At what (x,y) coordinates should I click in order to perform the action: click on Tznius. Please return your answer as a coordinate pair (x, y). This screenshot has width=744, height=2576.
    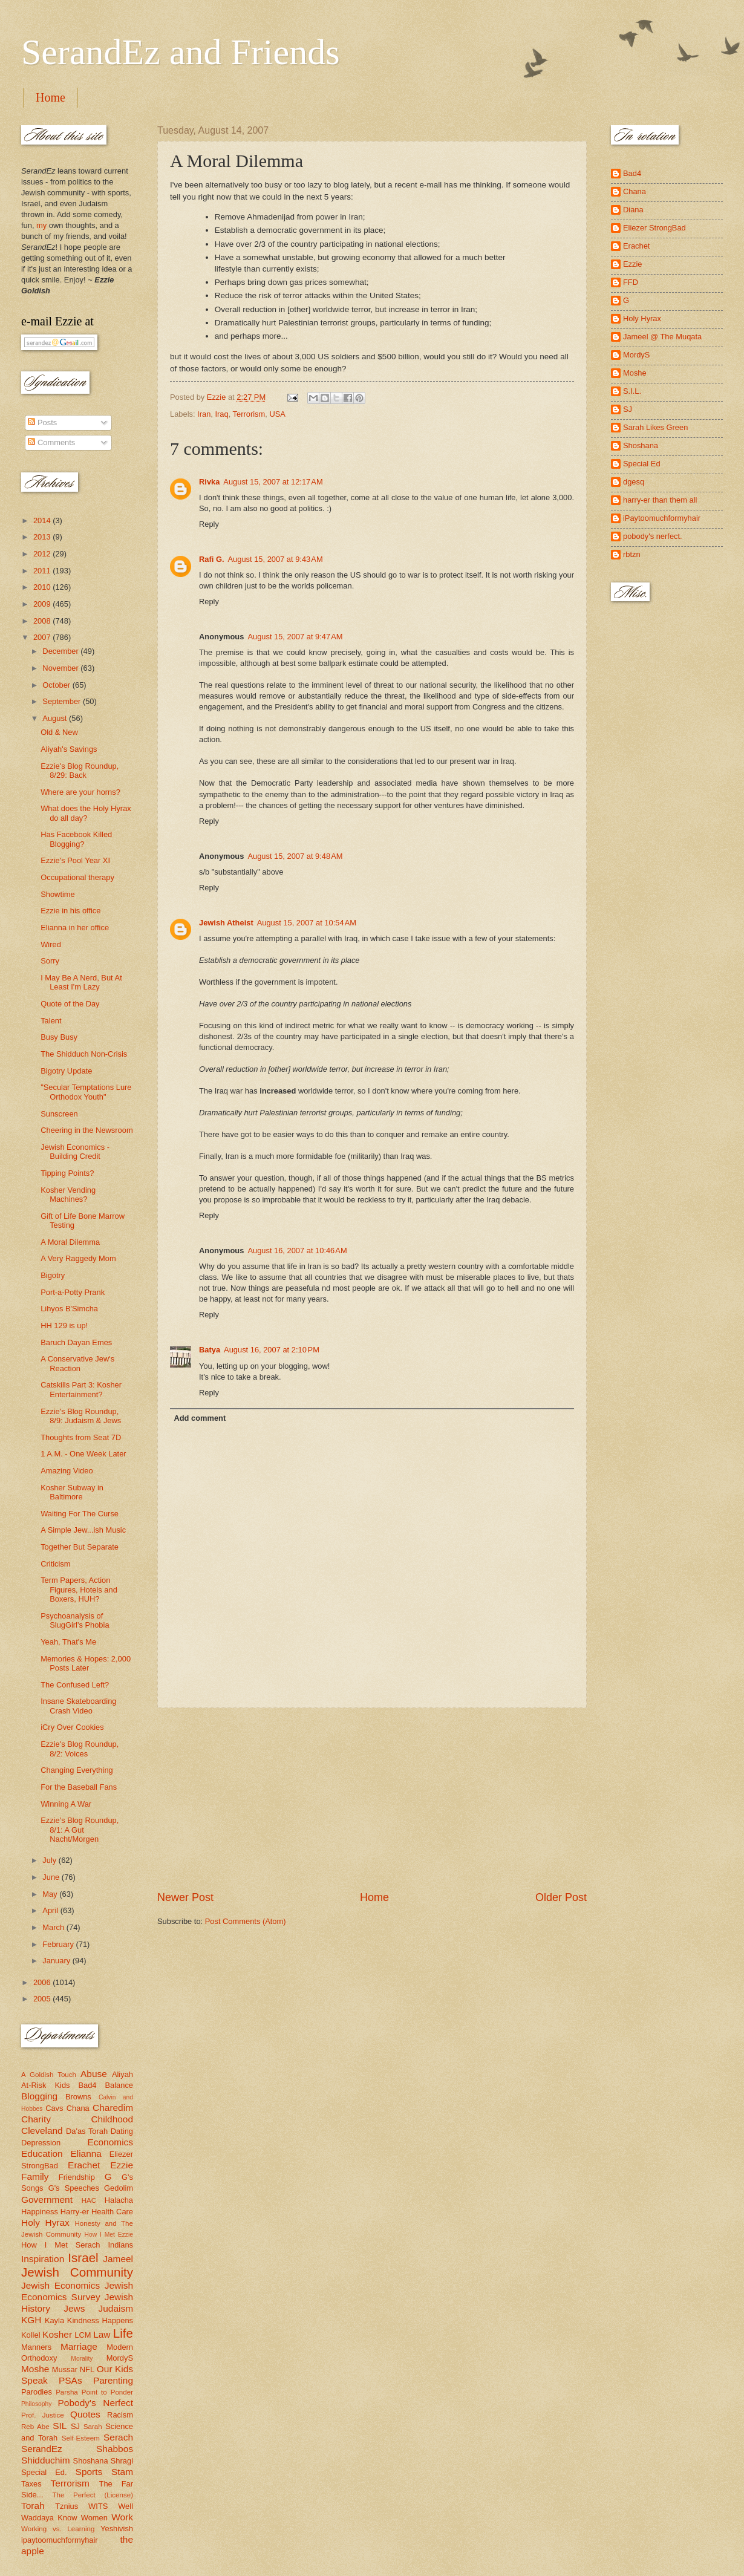
    Looking at the image, I should click on (66, 2506).